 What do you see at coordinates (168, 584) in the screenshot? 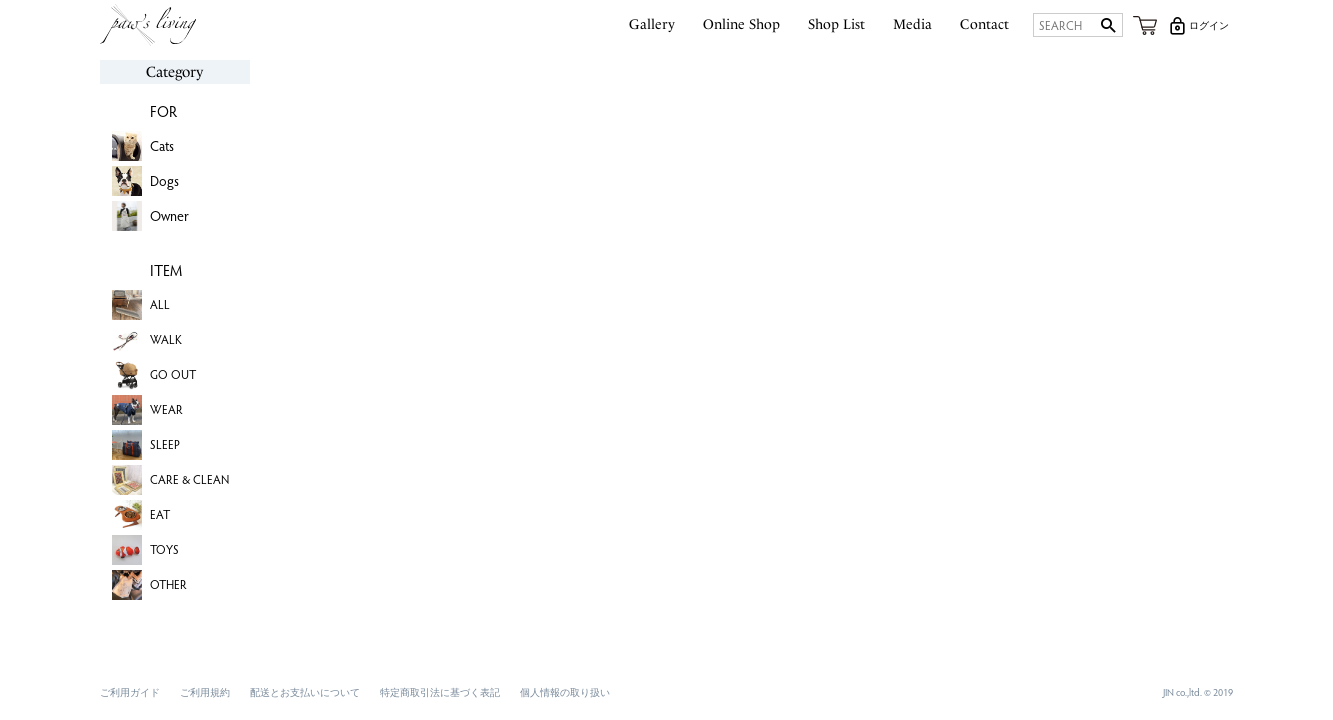
I see `OTHER` at bounding box center [168, 584].